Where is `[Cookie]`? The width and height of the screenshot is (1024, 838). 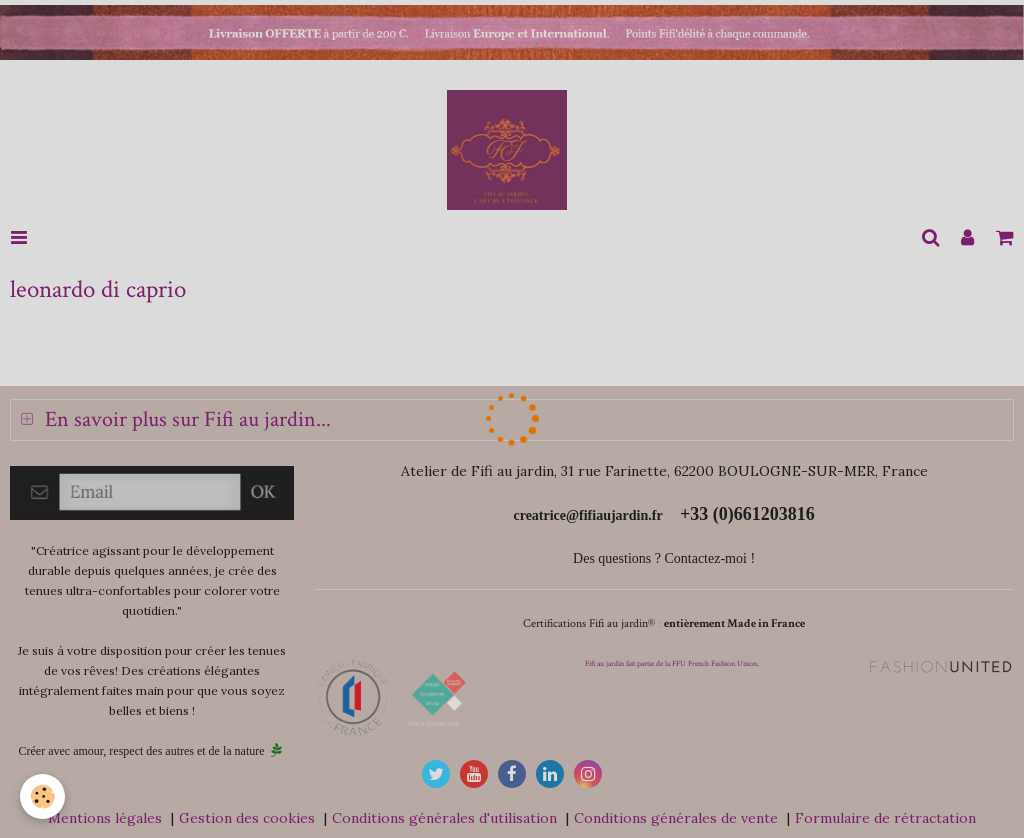
[Cookie] is located at coordinates (42, 796).